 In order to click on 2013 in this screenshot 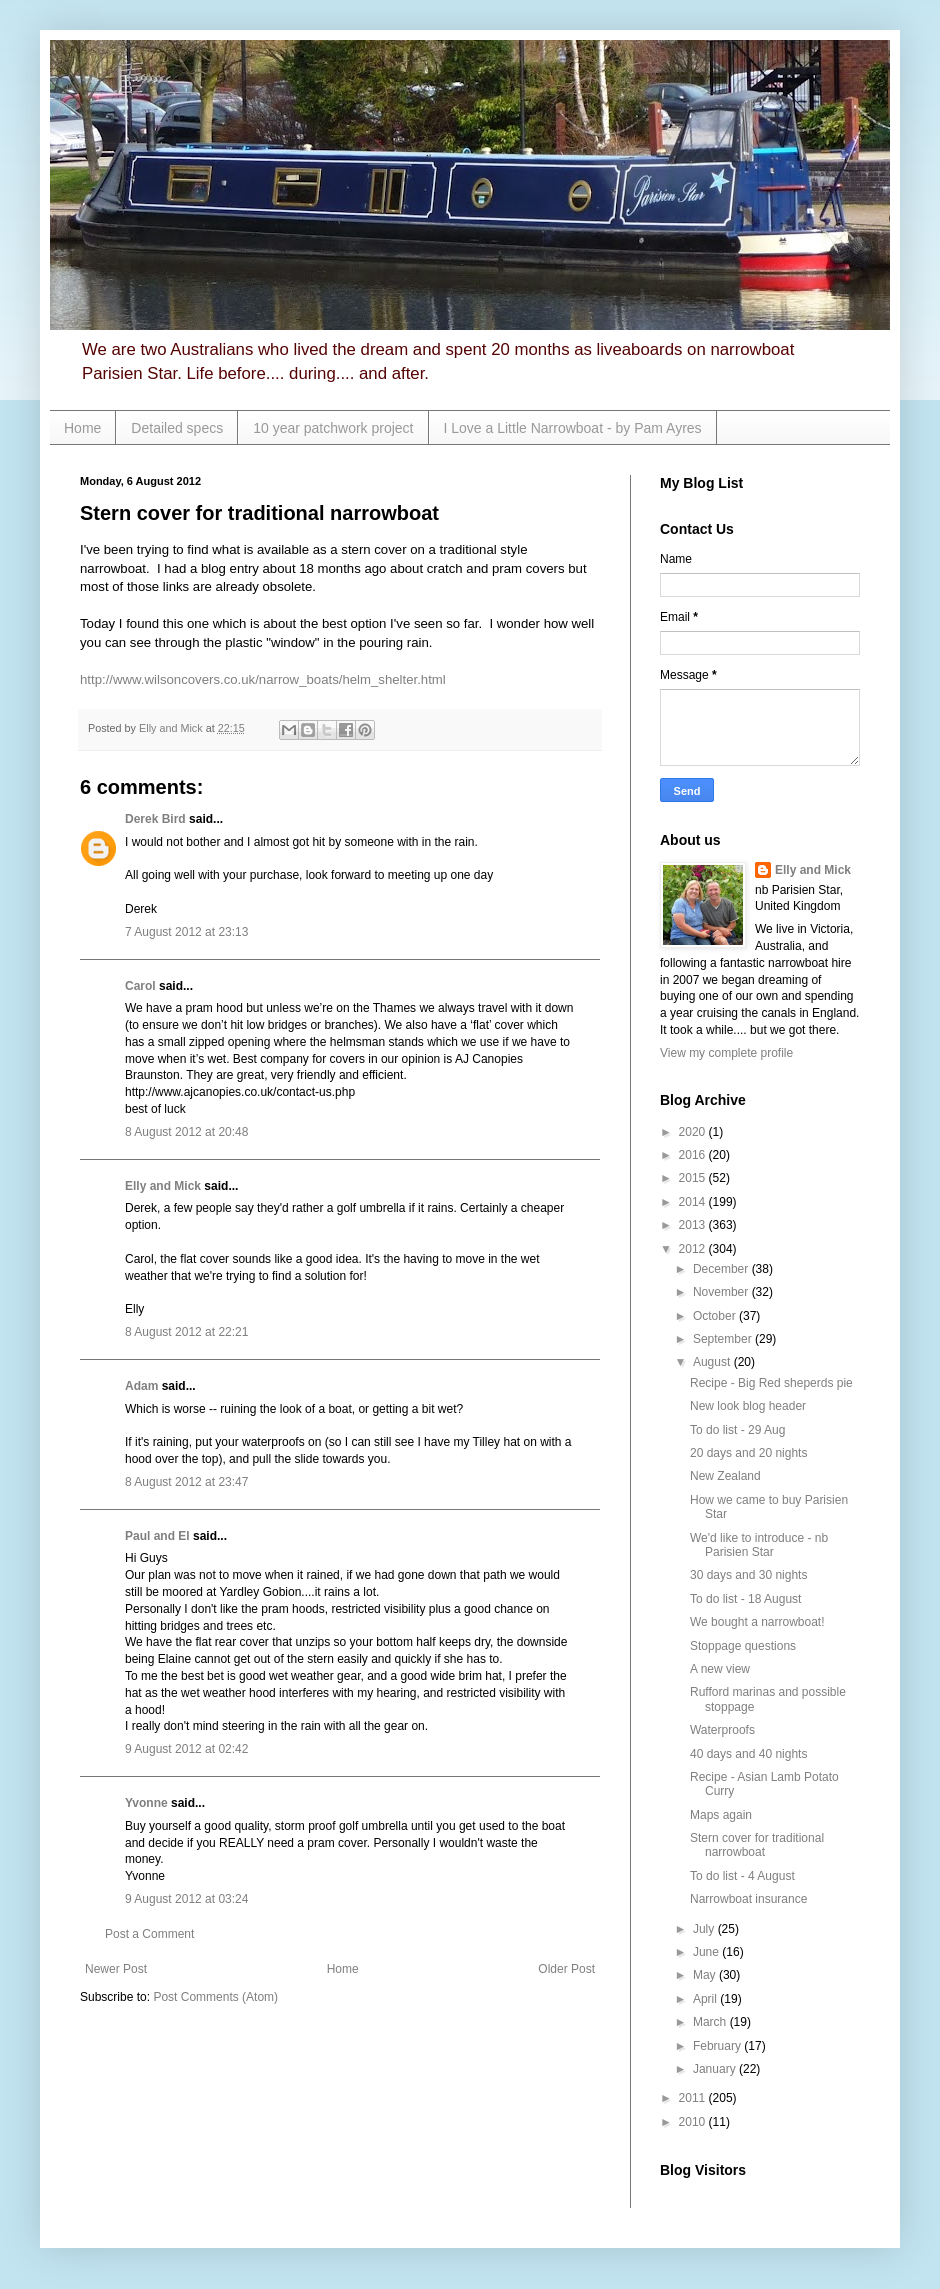, I will do `click(694, 1225)`.